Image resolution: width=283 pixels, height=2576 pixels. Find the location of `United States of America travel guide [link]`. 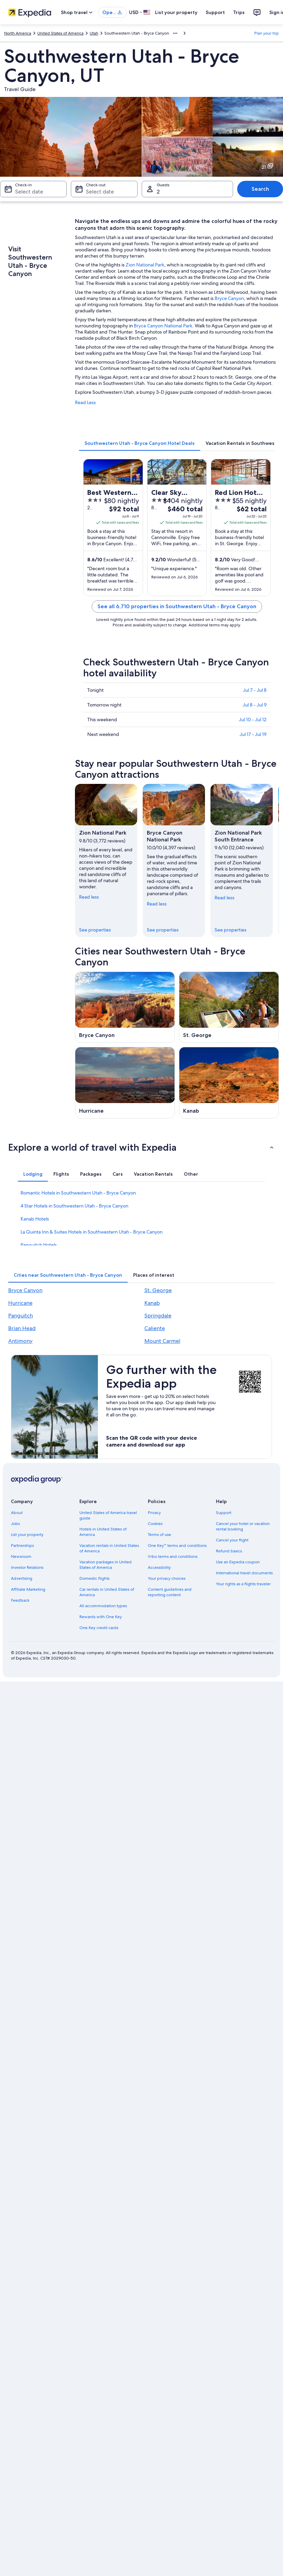

United States of America travel guide [link] is located at coordinates (108, 1515).